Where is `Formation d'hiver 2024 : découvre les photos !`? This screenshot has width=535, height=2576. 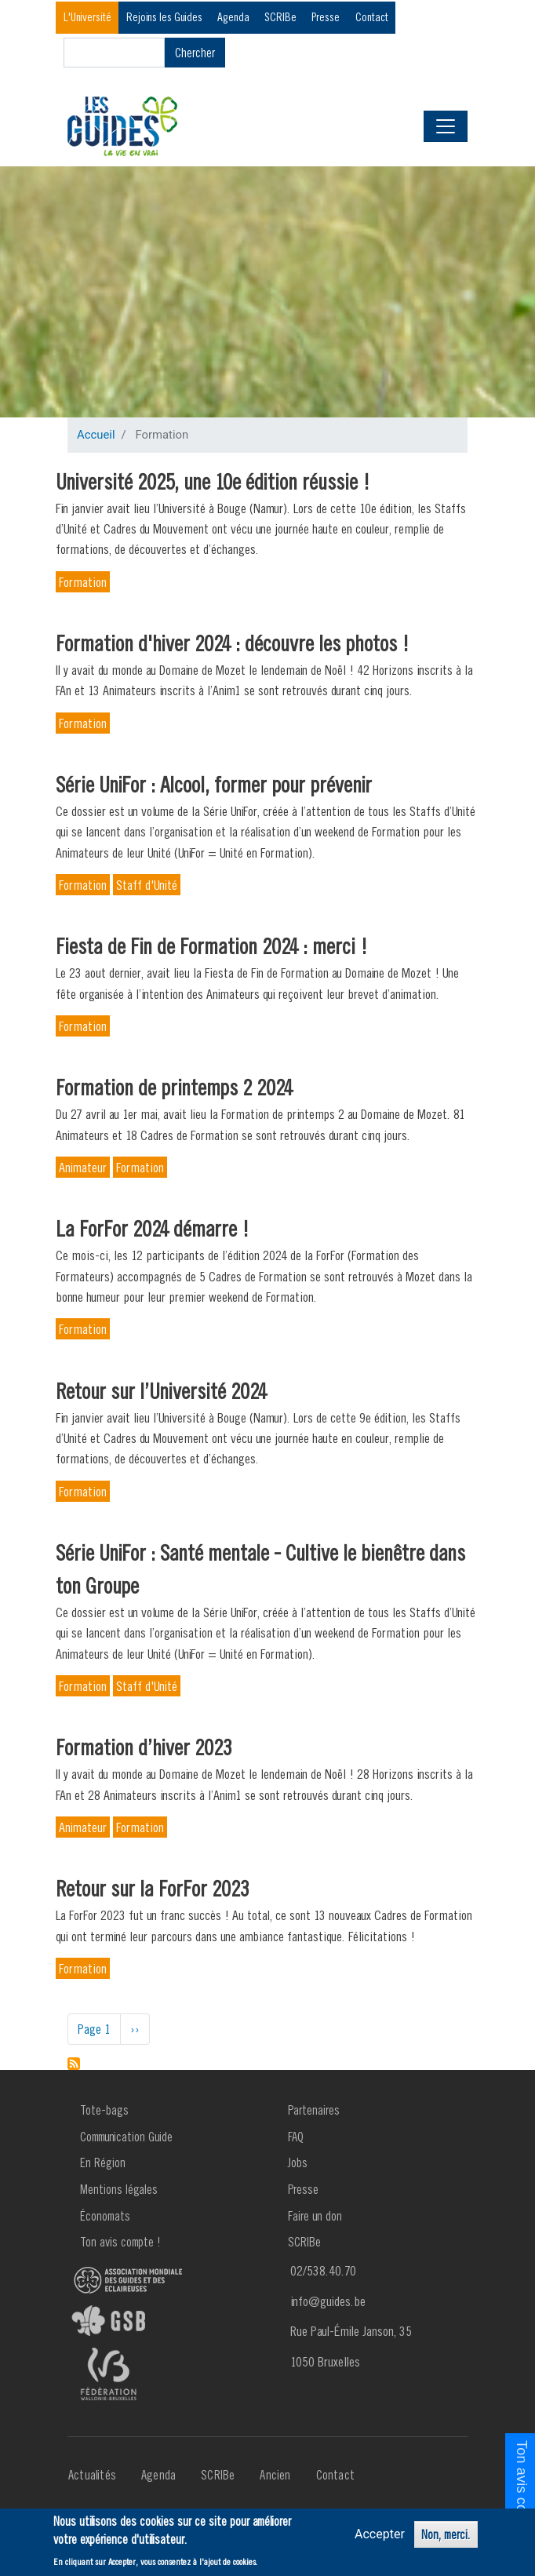 Formation d'hiver 2024 : découvre les photos ! is located at coordinates (232, 643).